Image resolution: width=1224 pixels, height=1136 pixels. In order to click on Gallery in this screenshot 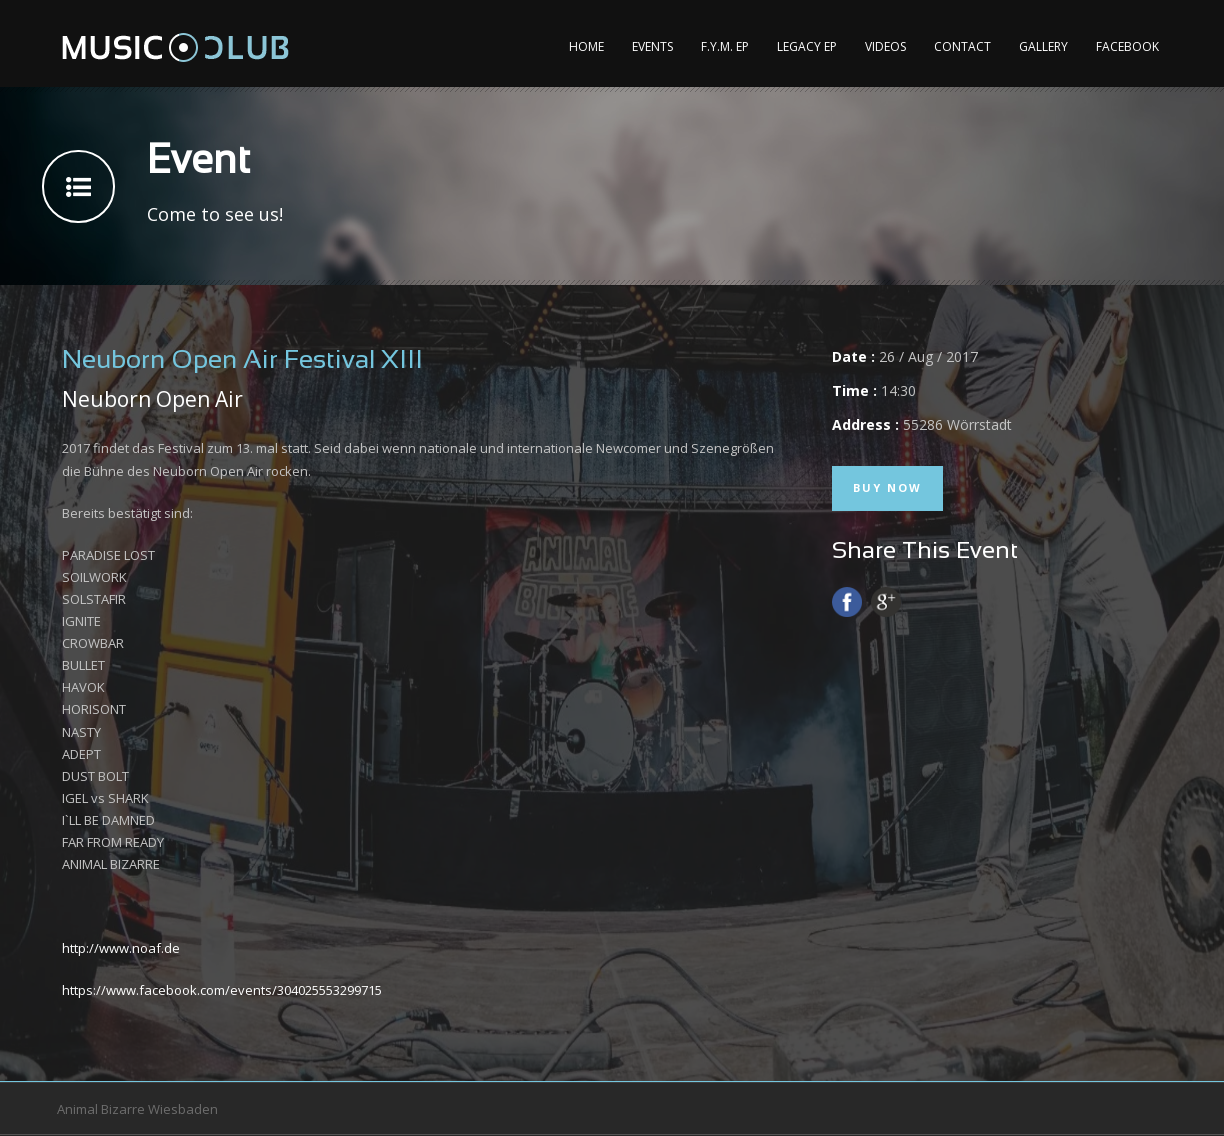, I will do `click(1043, 46)`.